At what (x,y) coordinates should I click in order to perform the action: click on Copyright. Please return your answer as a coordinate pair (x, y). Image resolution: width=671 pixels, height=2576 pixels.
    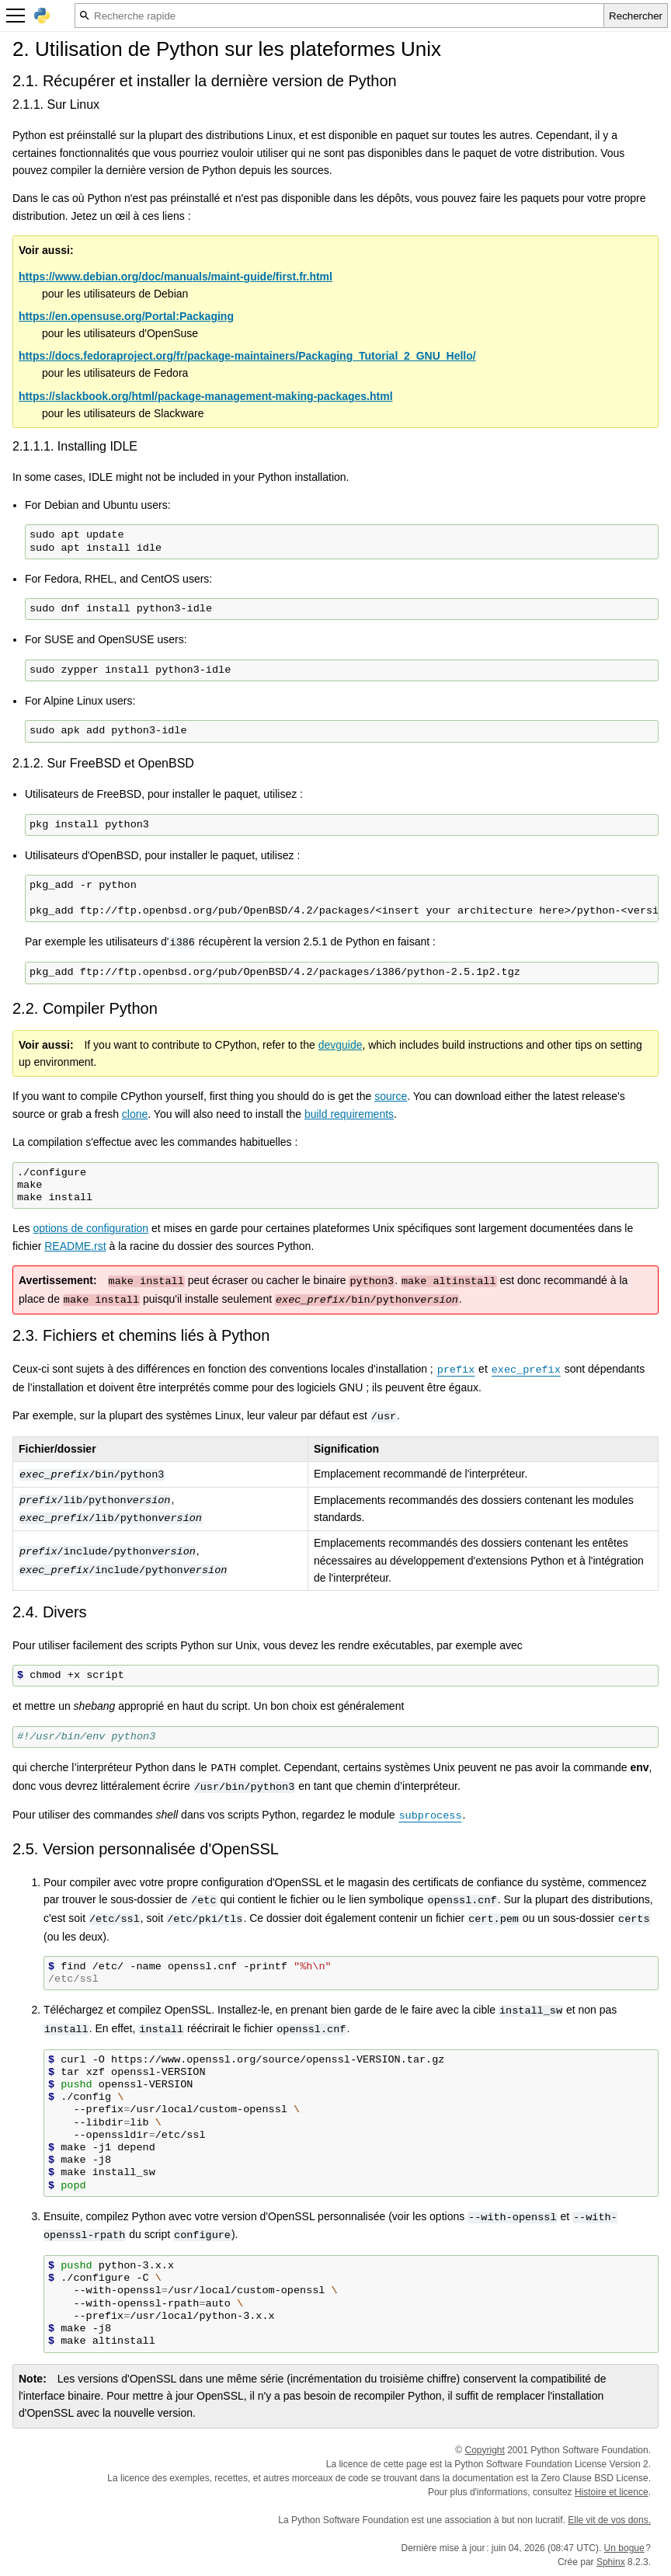
    Looking at the image, I should click on (485, 2450).